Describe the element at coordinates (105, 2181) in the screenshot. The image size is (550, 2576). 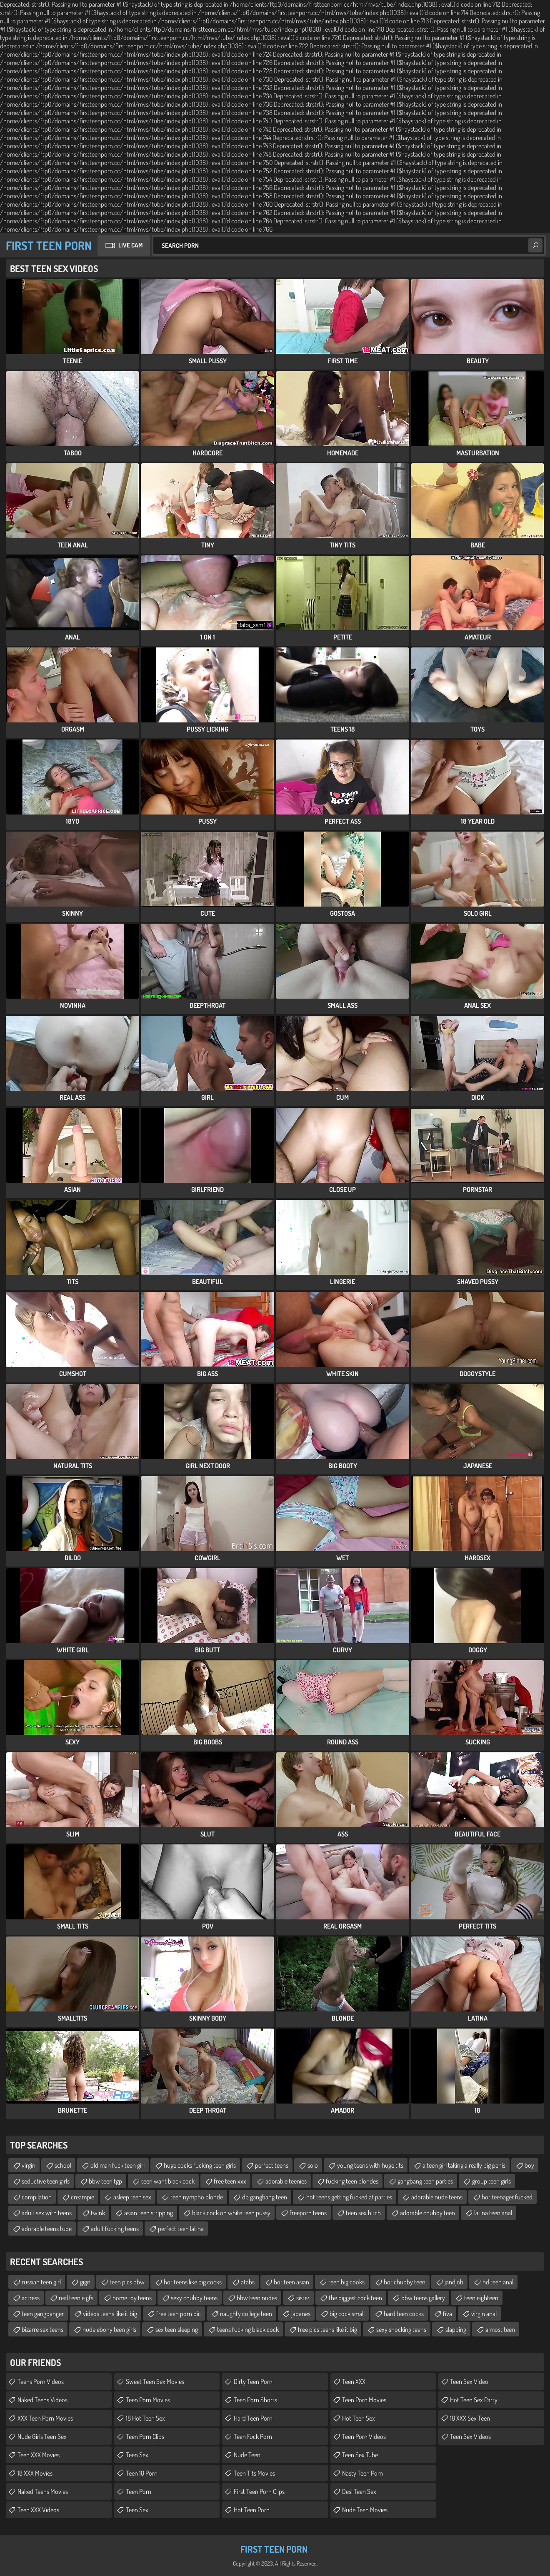
I see `bbw teen tgp` at that location.